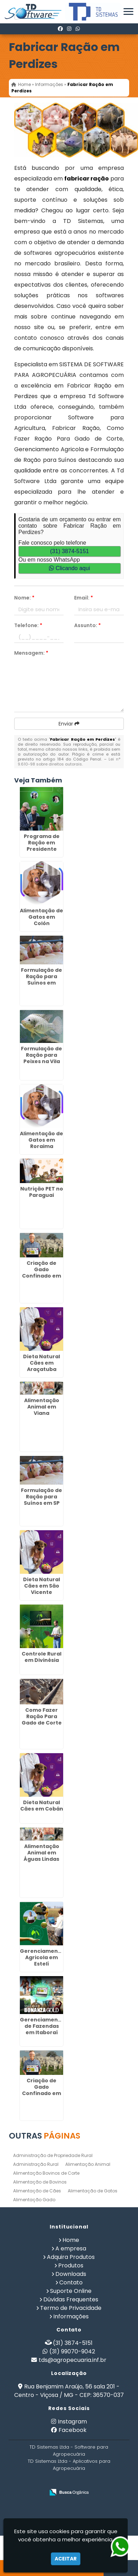 The image size is (138, 2576). Describe the element at coordinates (40, 2182) in the screenshot. I see `Alimentação de Bovinos` at that location.